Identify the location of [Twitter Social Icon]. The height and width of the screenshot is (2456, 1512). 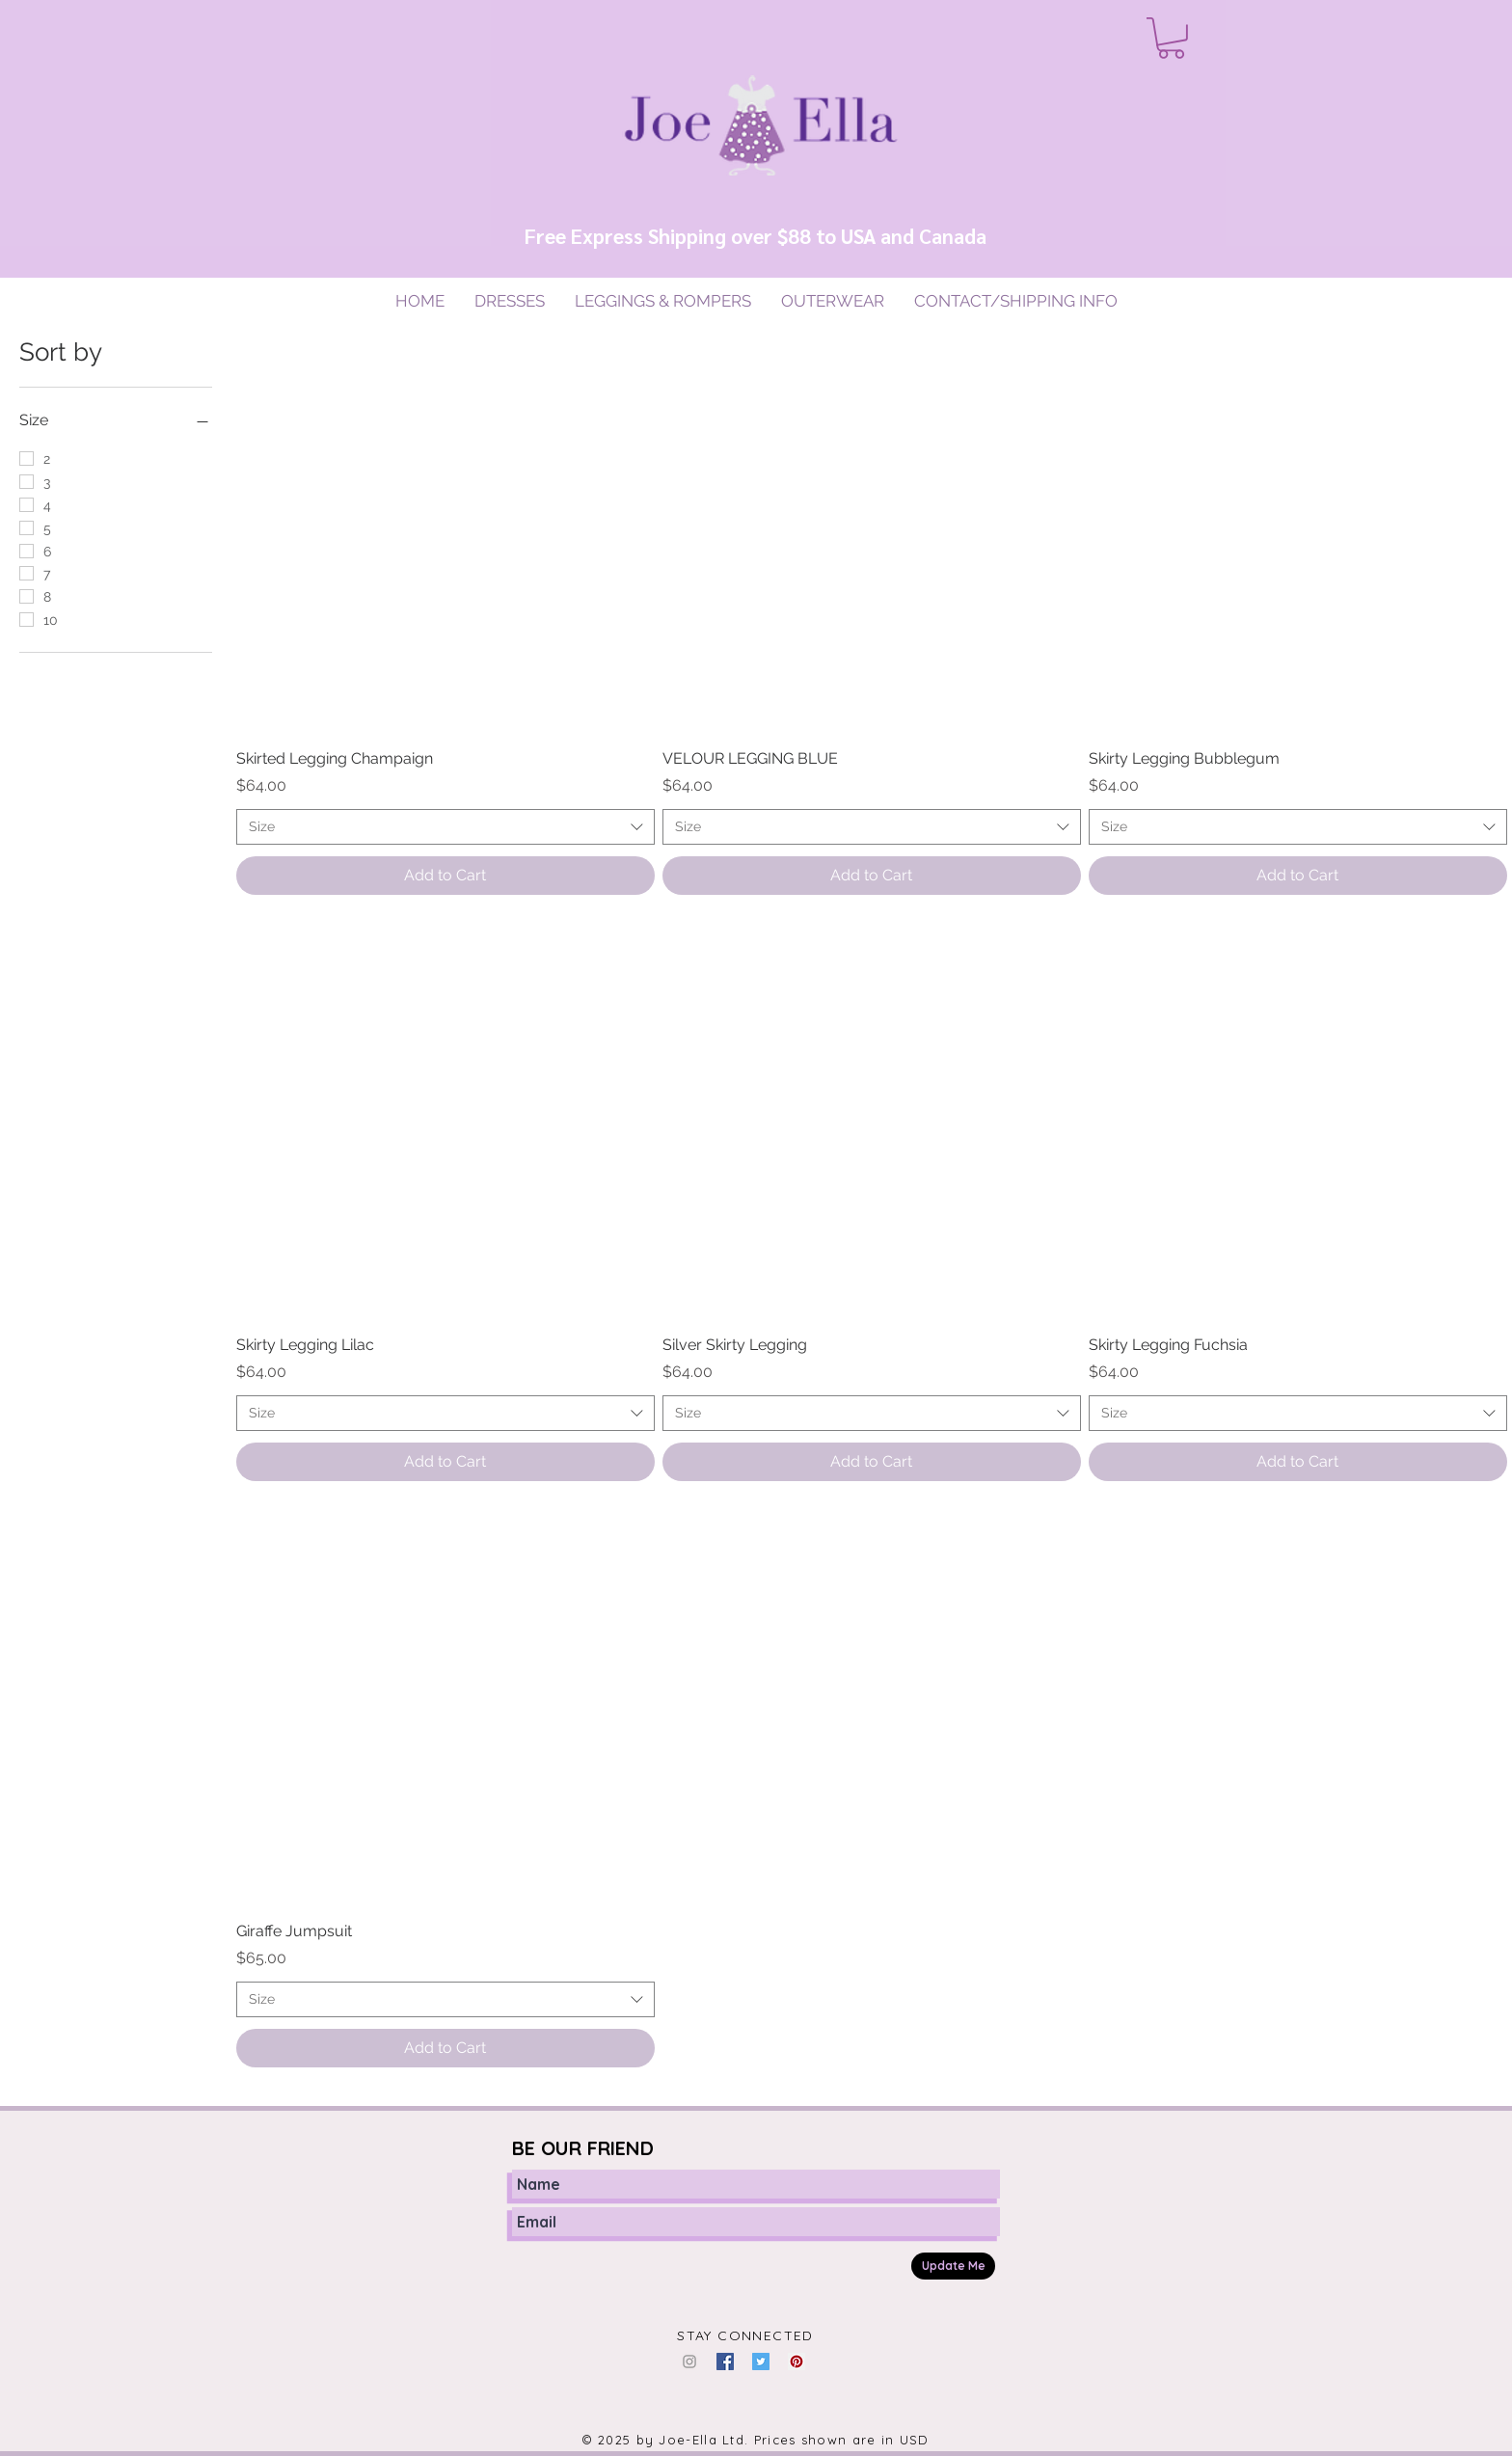
(761, 2361).